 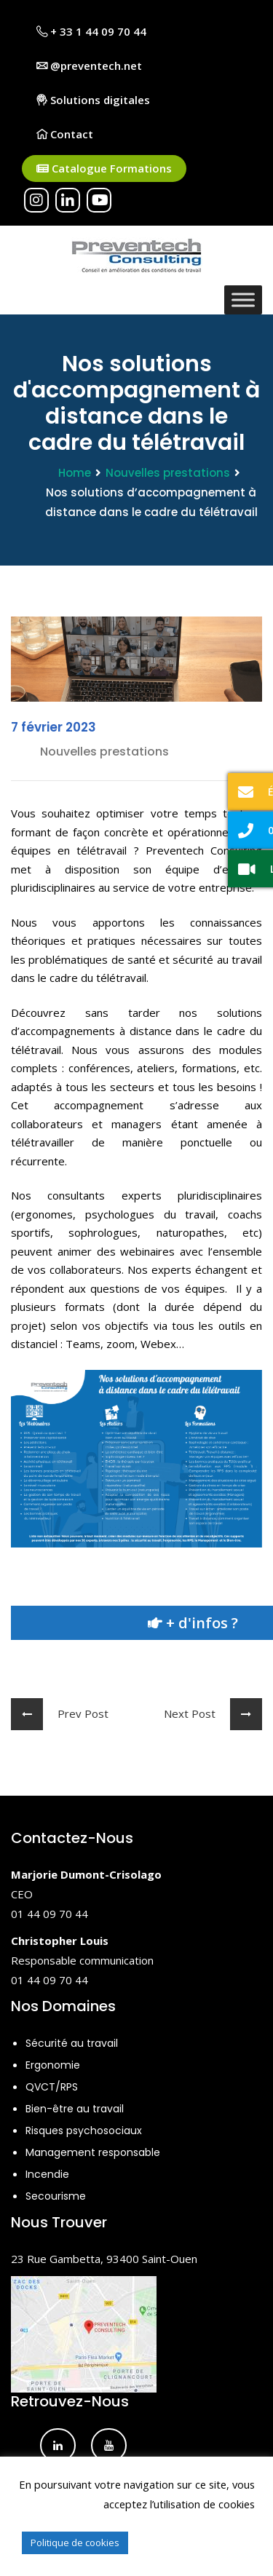 What do you see at coordinates (64, 134) in the screenshot?
I see `Contact` at bounding box center [64, 134].